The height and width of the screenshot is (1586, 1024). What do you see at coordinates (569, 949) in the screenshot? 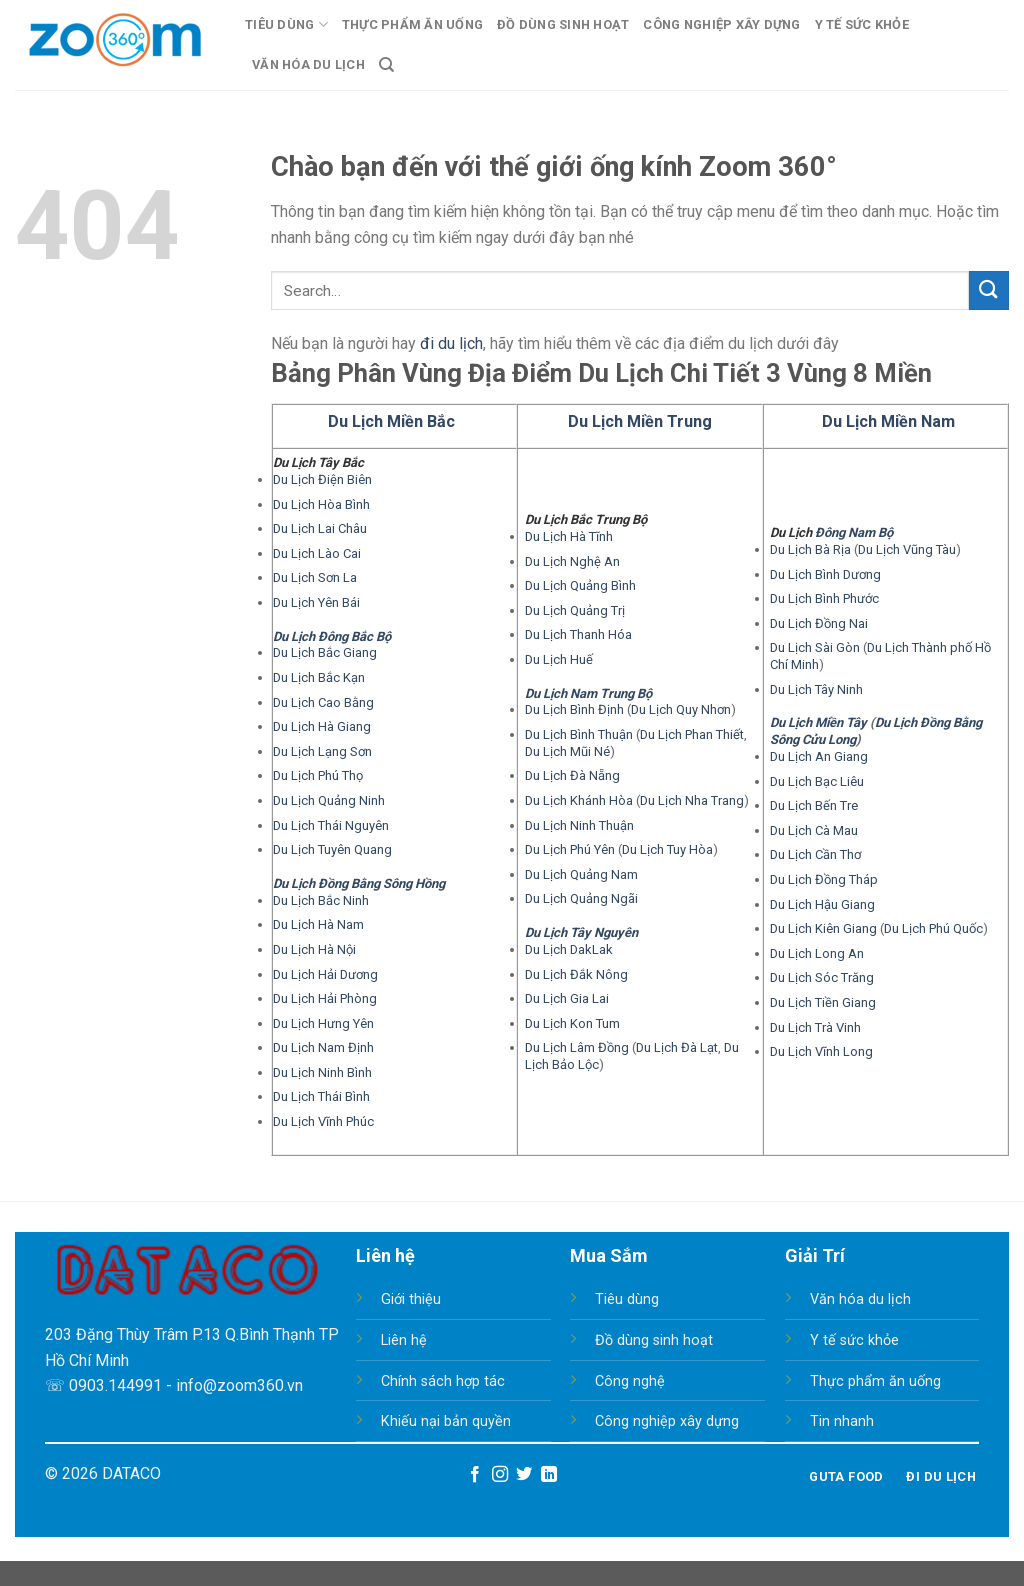
I see `Du Lịch DakLak` at bounding box center [569, 949].